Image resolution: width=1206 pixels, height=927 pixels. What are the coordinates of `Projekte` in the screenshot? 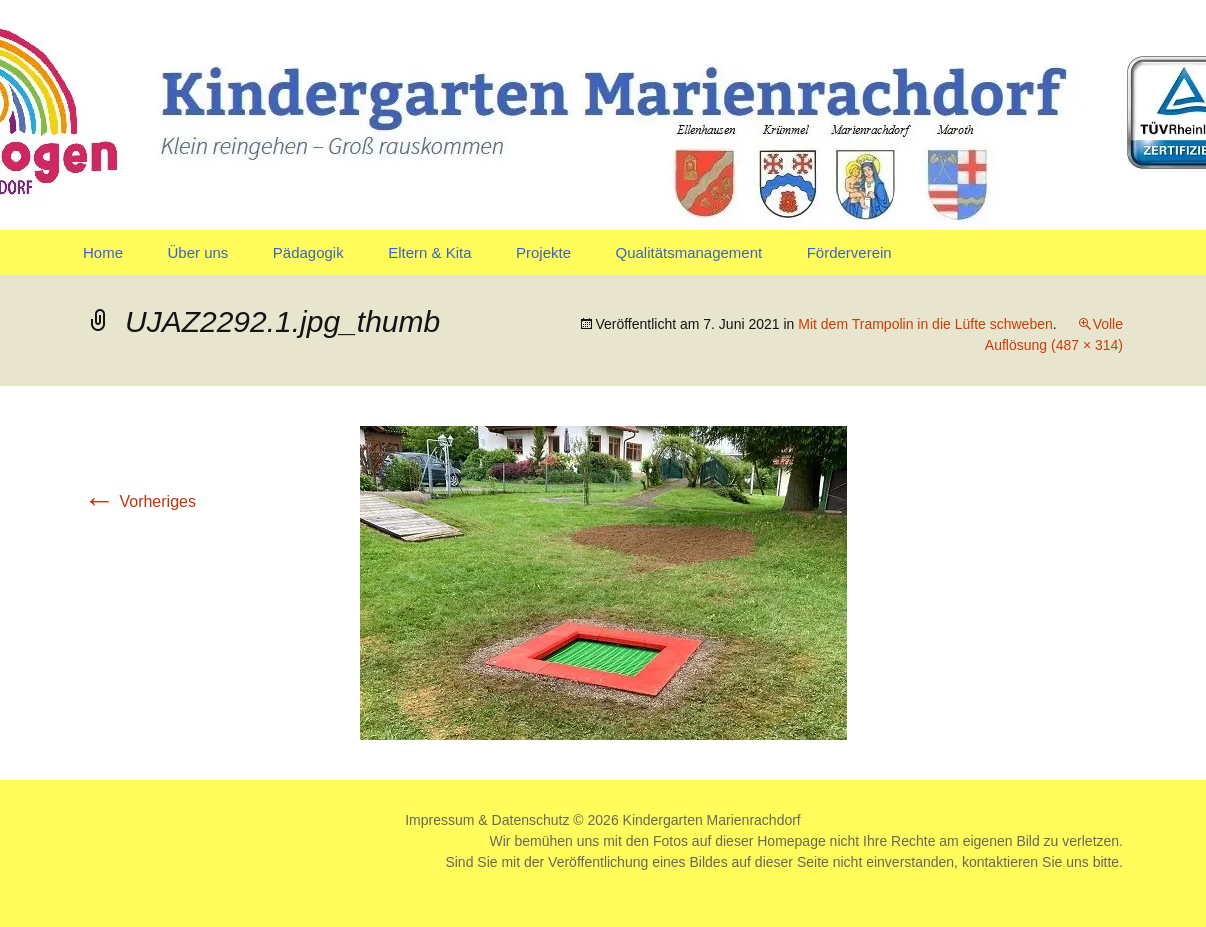 It's located at (543, 252).